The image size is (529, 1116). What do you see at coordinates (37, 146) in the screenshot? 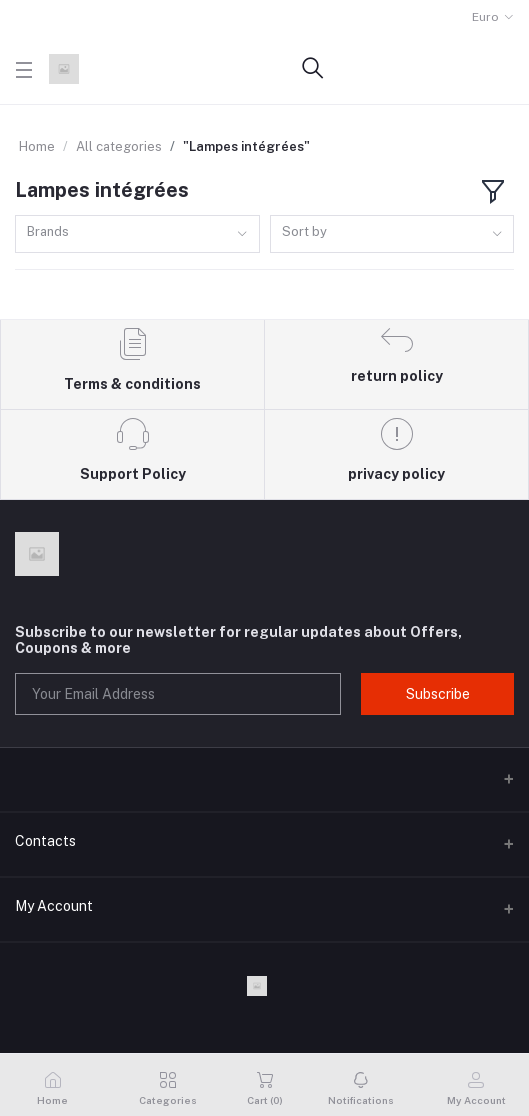
I see `Home` at bounding box center [37, 146].